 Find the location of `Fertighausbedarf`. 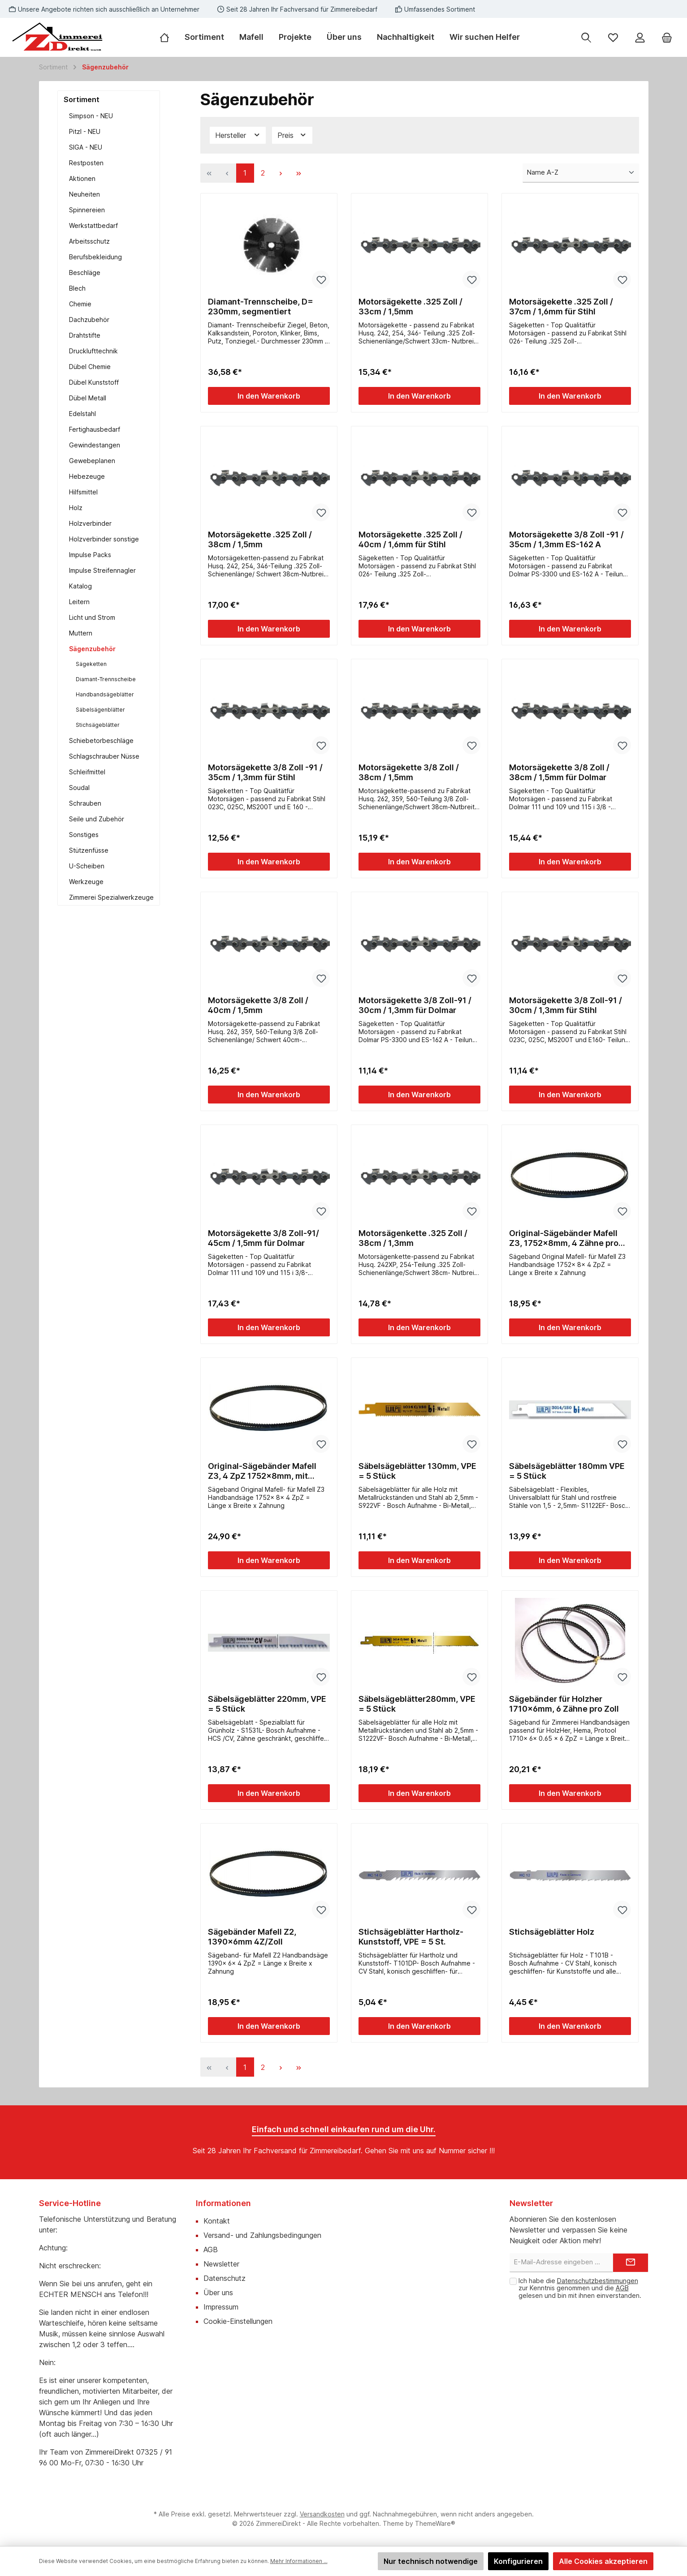

Fertighausbedarf is located at coordinates (94, 429).